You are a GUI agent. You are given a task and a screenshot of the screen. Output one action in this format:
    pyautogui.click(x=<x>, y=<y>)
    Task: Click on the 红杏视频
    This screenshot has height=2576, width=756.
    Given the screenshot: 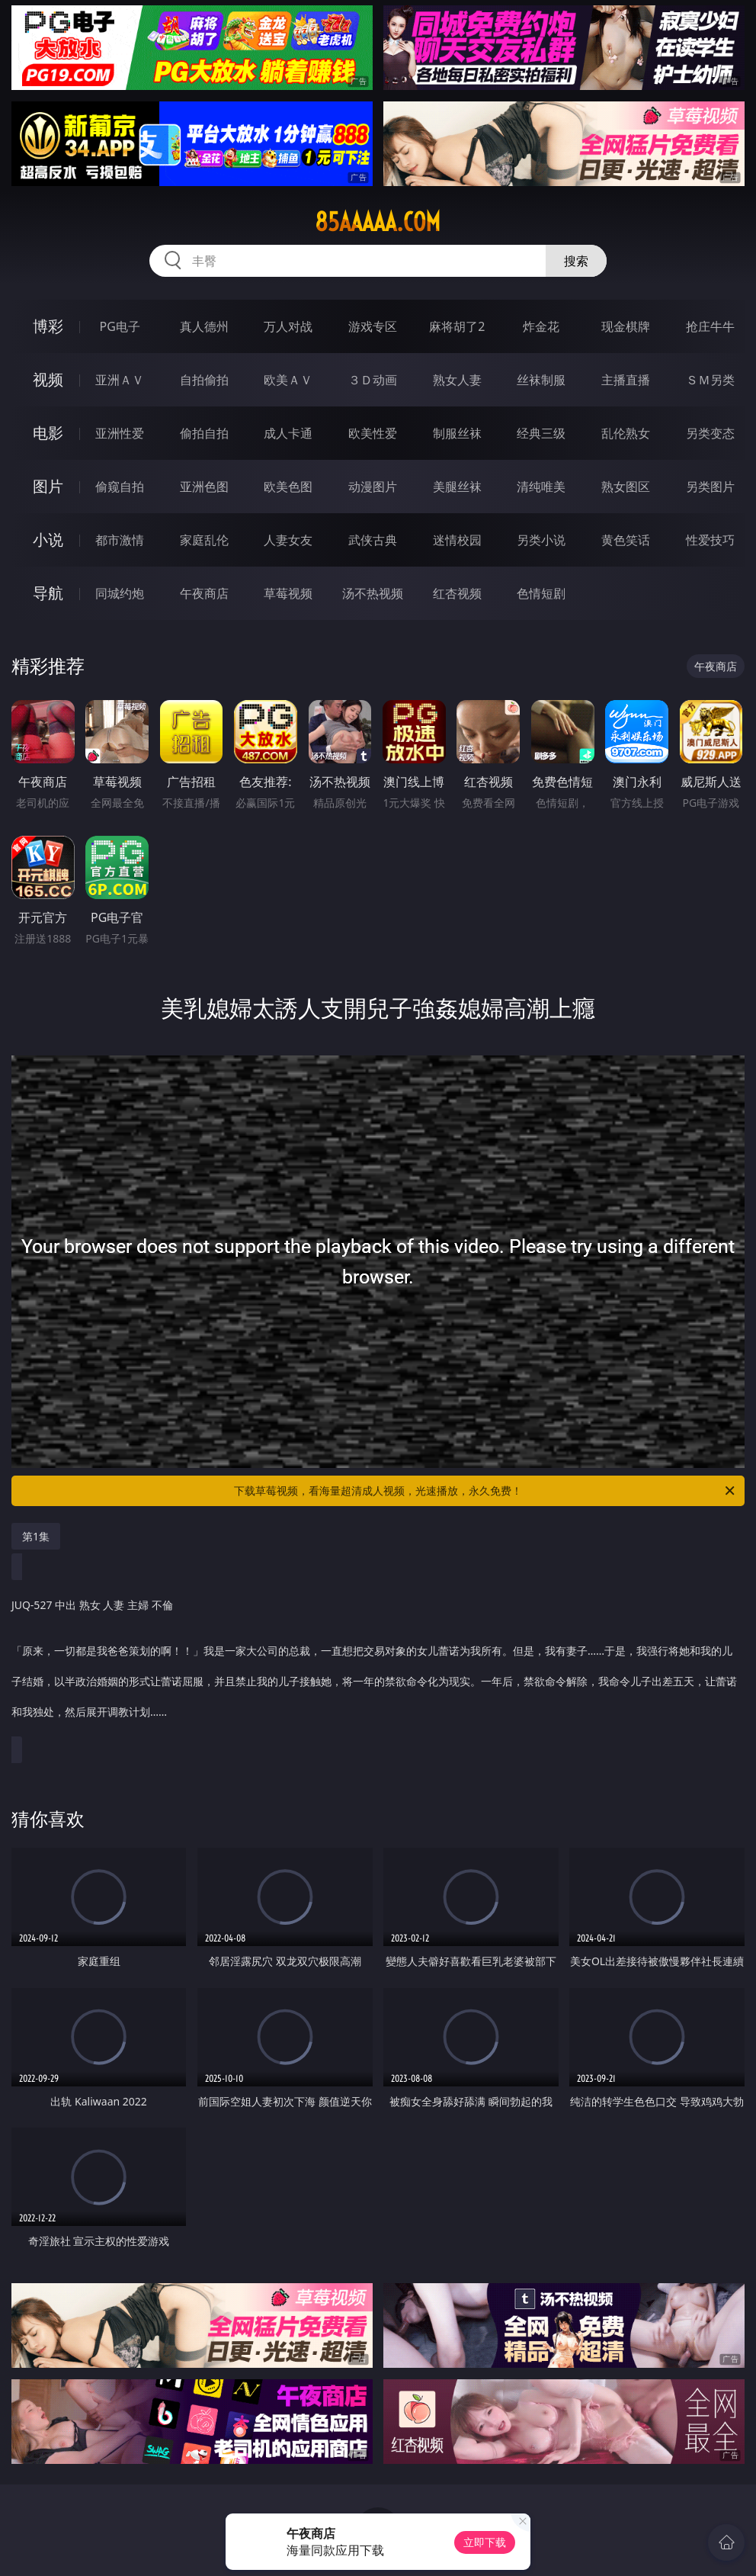 What is the action you would take?
    pyautogui.click(x=457, y=593)
    